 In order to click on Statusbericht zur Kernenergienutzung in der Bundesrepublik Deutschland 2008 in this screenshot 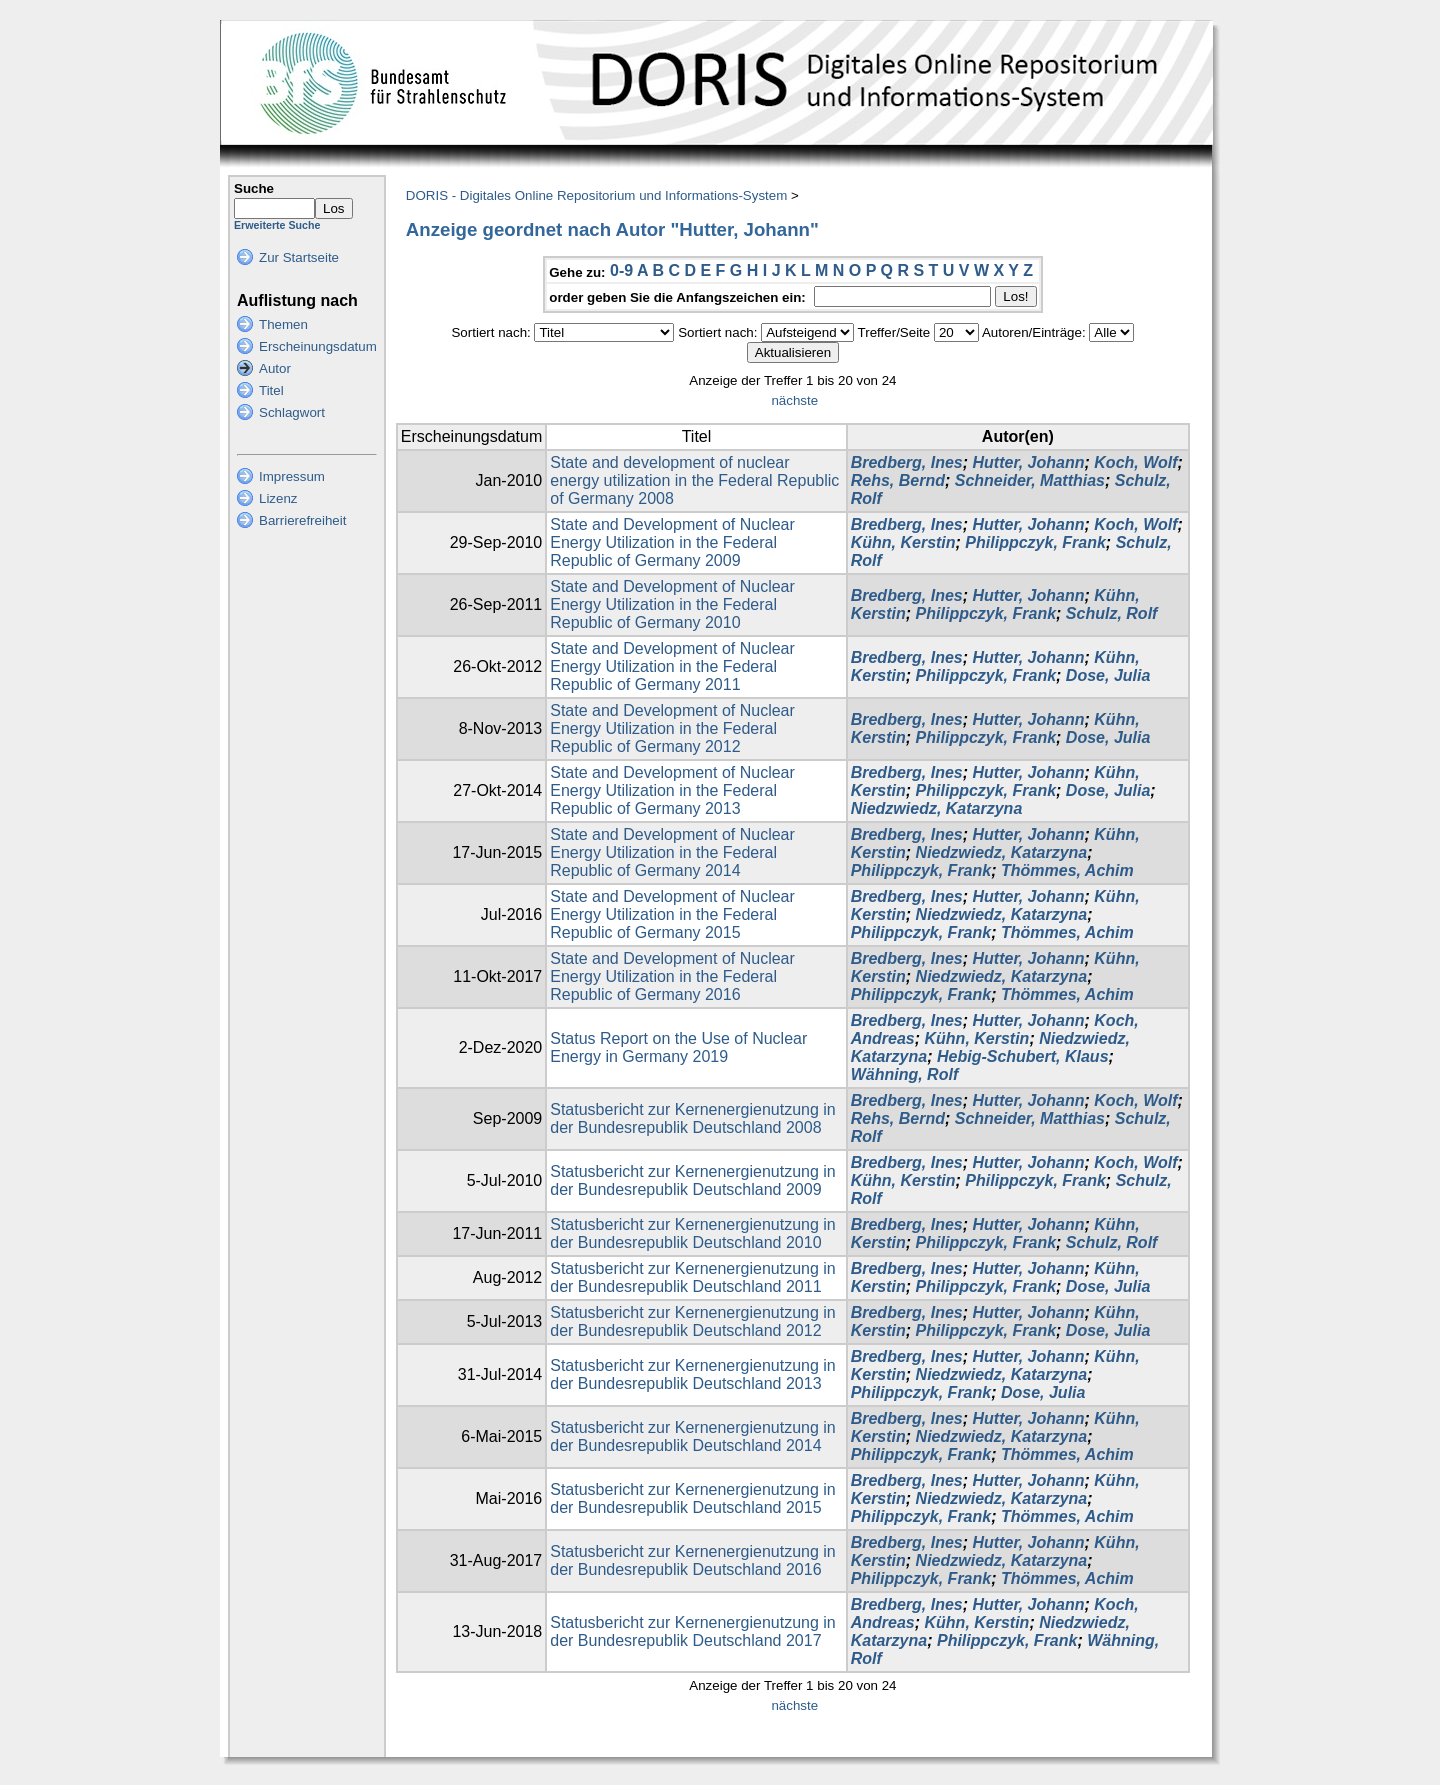, I will do `click(693, 1118)`.